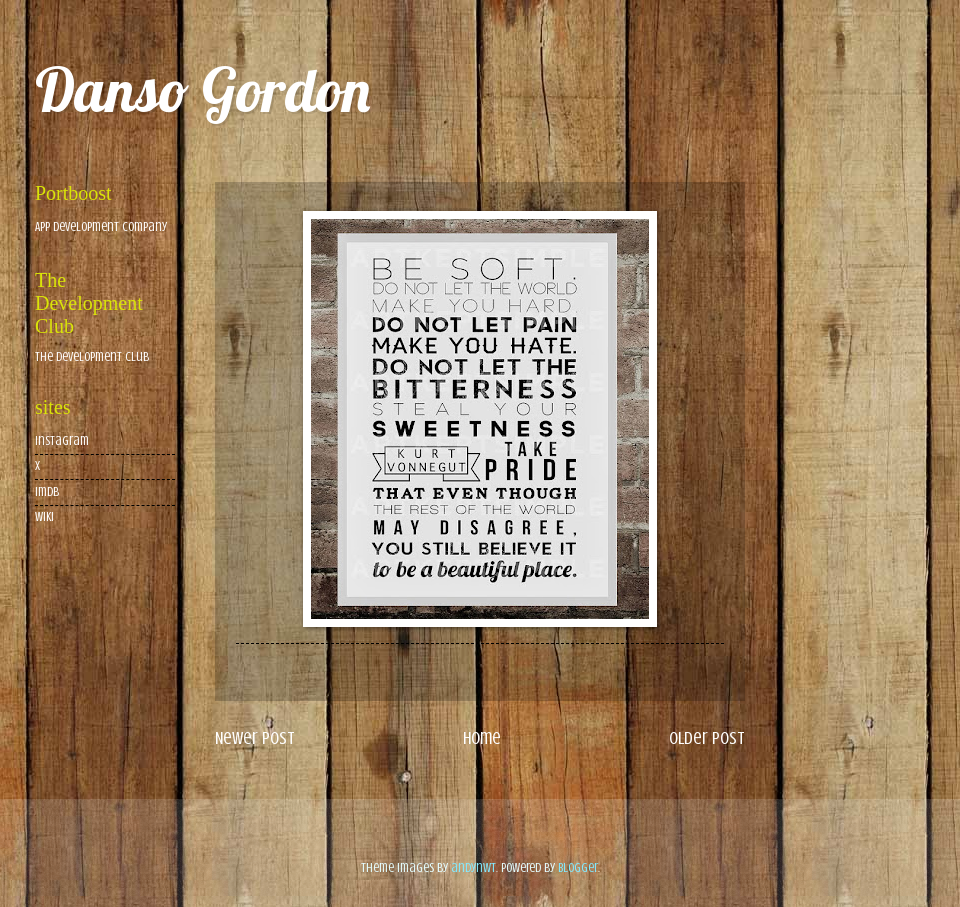  What do you see at coordinates (101, 227) in the screenshot?
I see `App Development Company` at bounding box center [101, 227].